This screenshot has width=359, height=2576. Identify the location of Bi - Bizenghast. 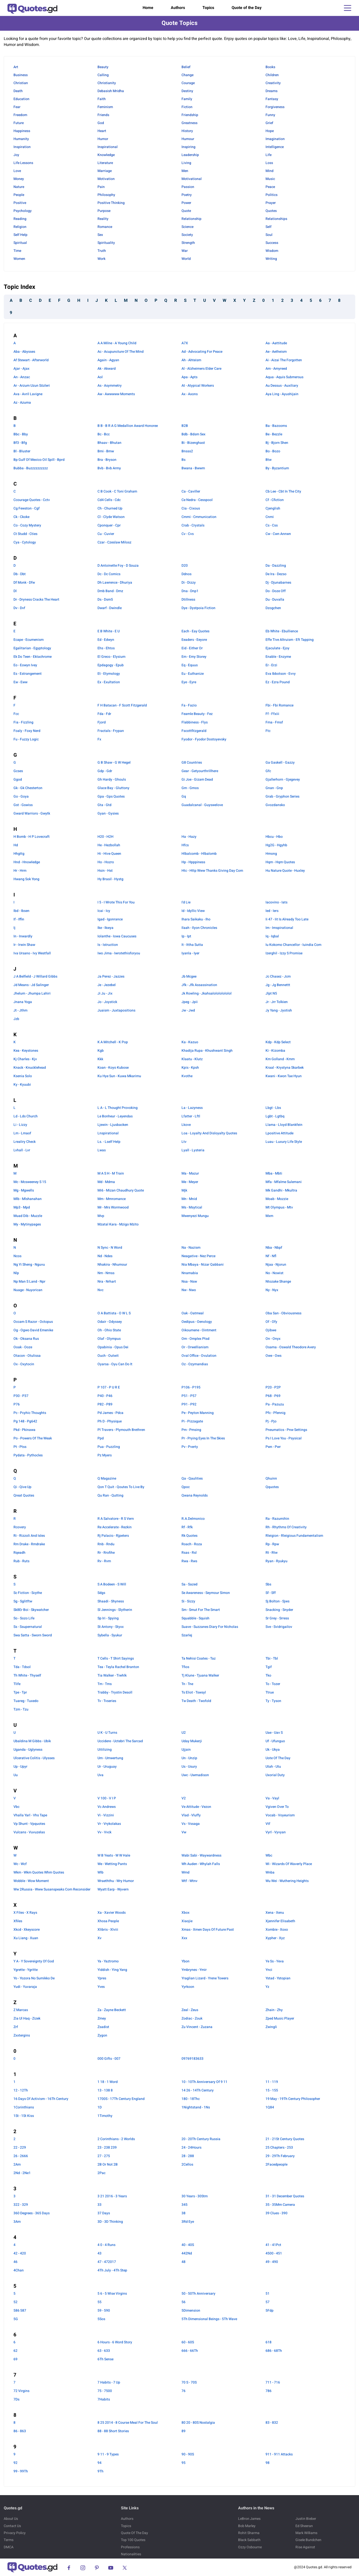
(193, 442).